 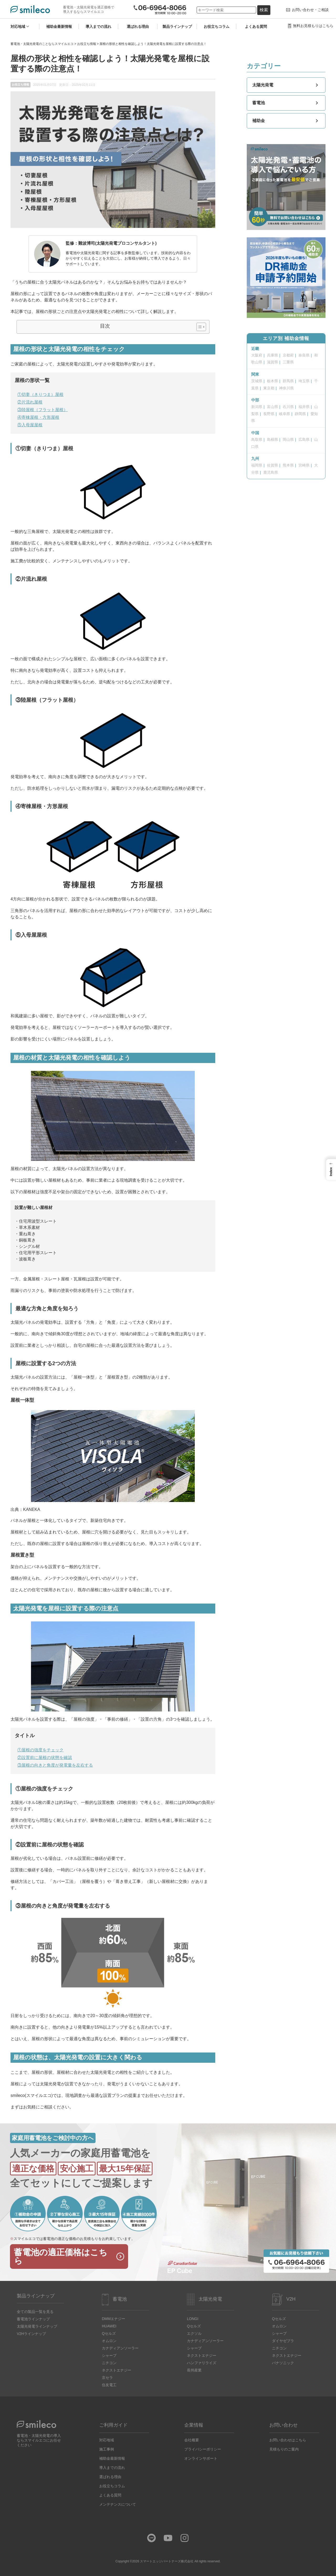 What do you see at coordinates (272, 465) in the screenshot?
I see `佐賀県` at bounding box center [272, 465].